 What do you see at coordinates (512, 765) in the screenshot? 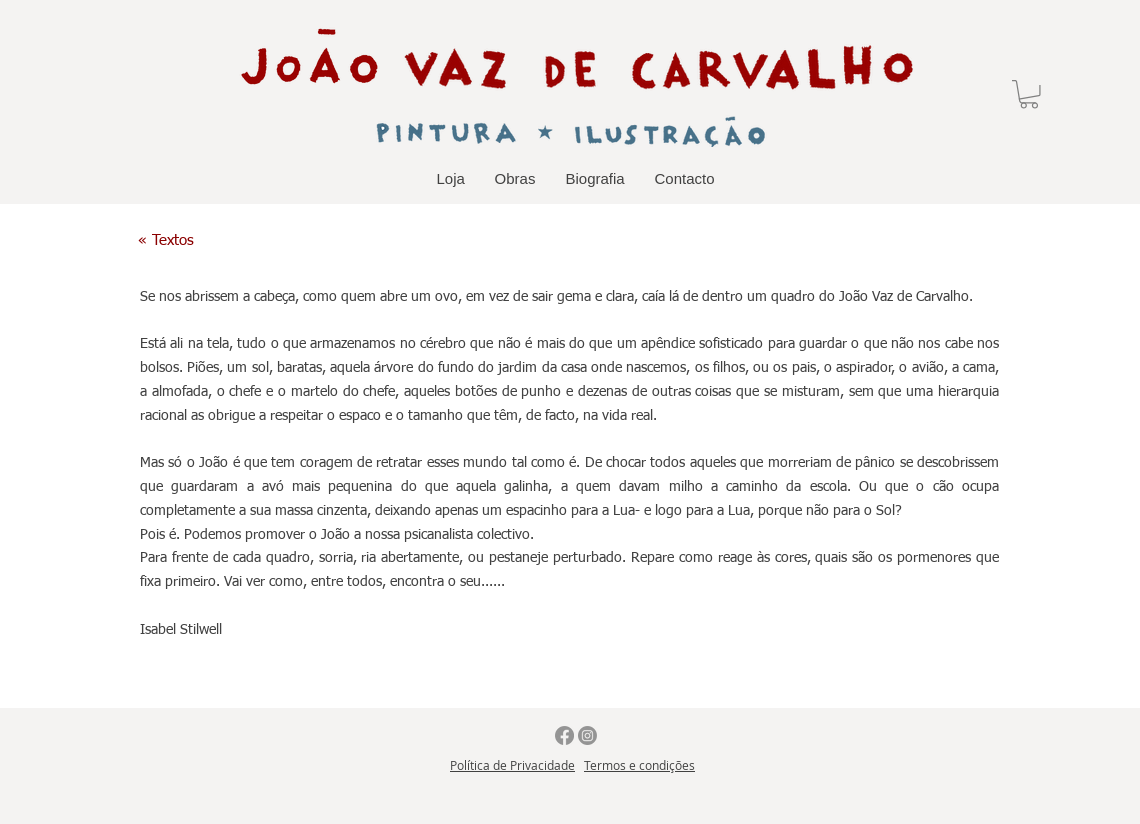
I see `Política de Privacidade` at bounding box center [512, 765].